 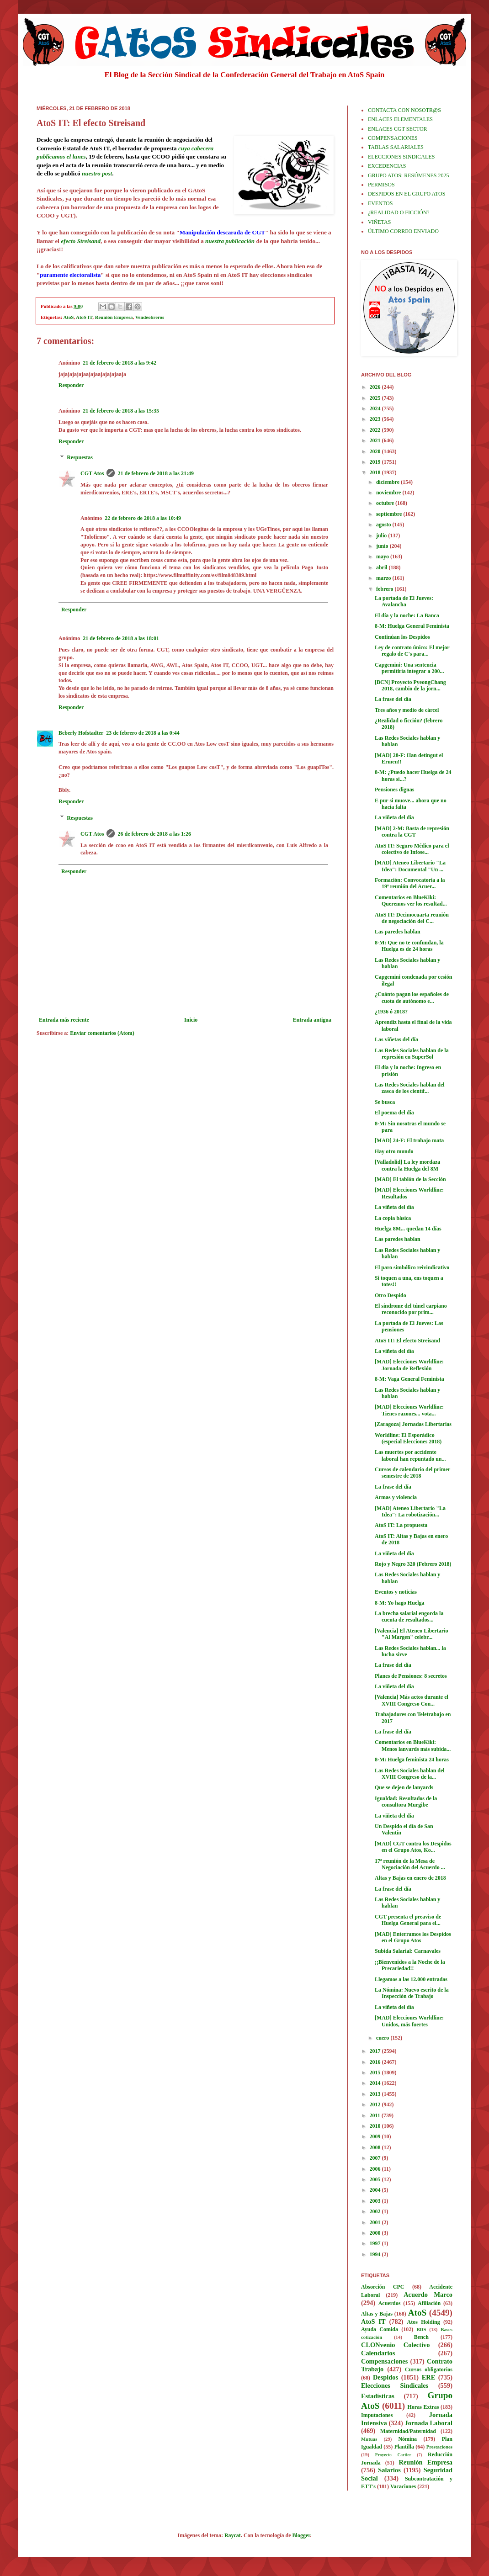 What do you see at coordinates (409, 1140) in the screenshot?
I see `[MAD] 24-F: El trabajo mata` at bounding box center [409, 1140].